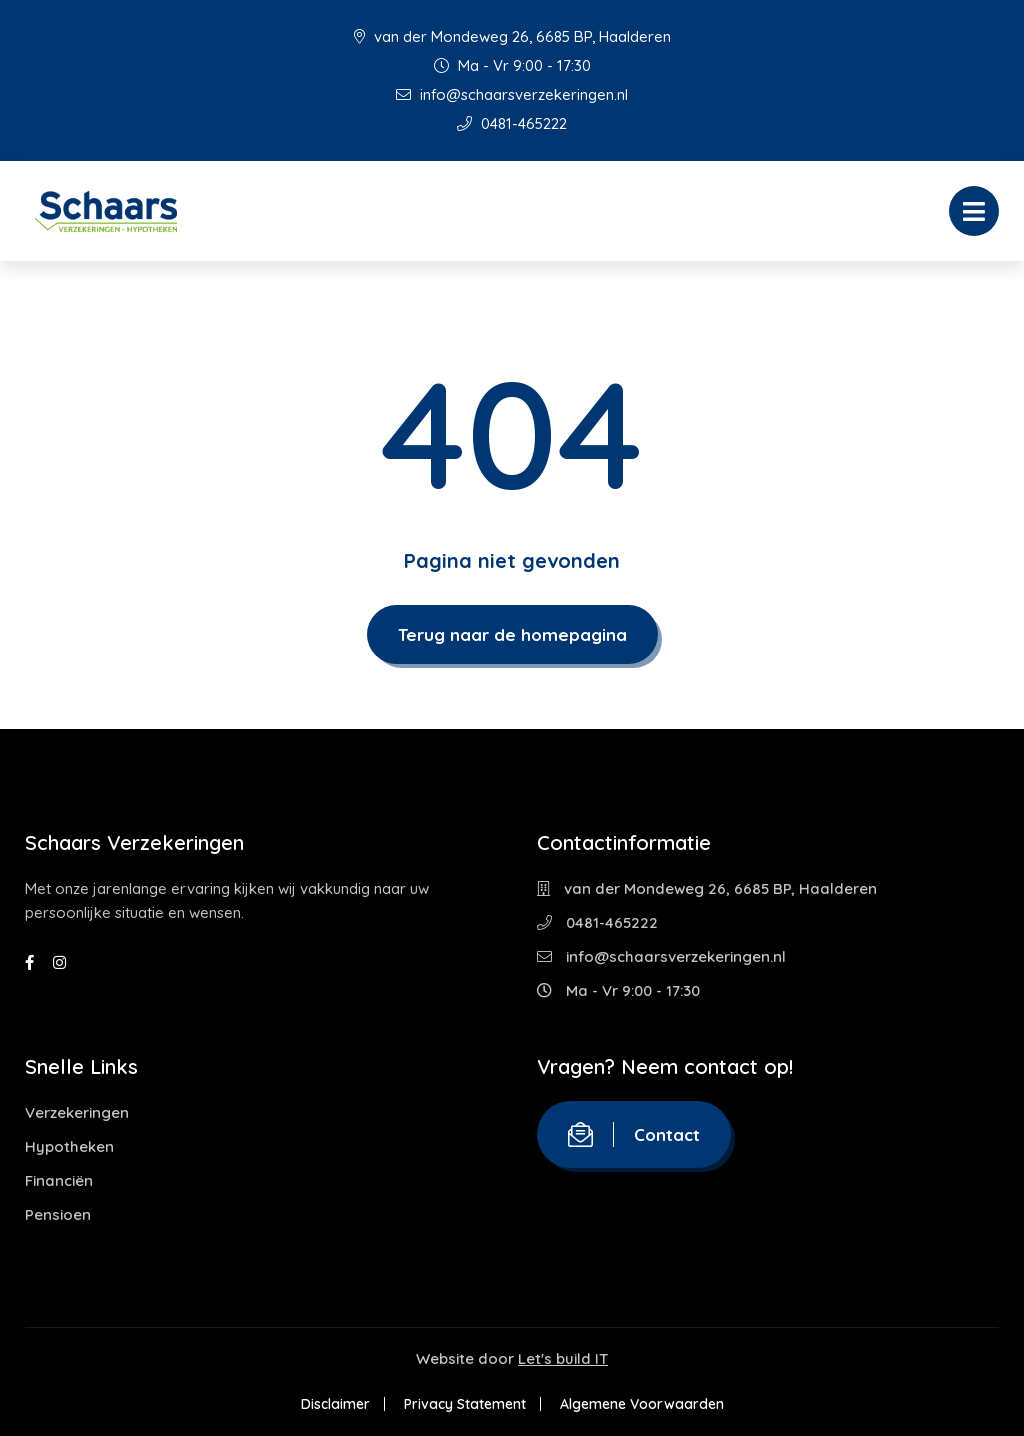 Image resolution: width=1024 pixels, height=1436 pixels. I want to click on Algemene Voorwaarden, so click(642, 1404).